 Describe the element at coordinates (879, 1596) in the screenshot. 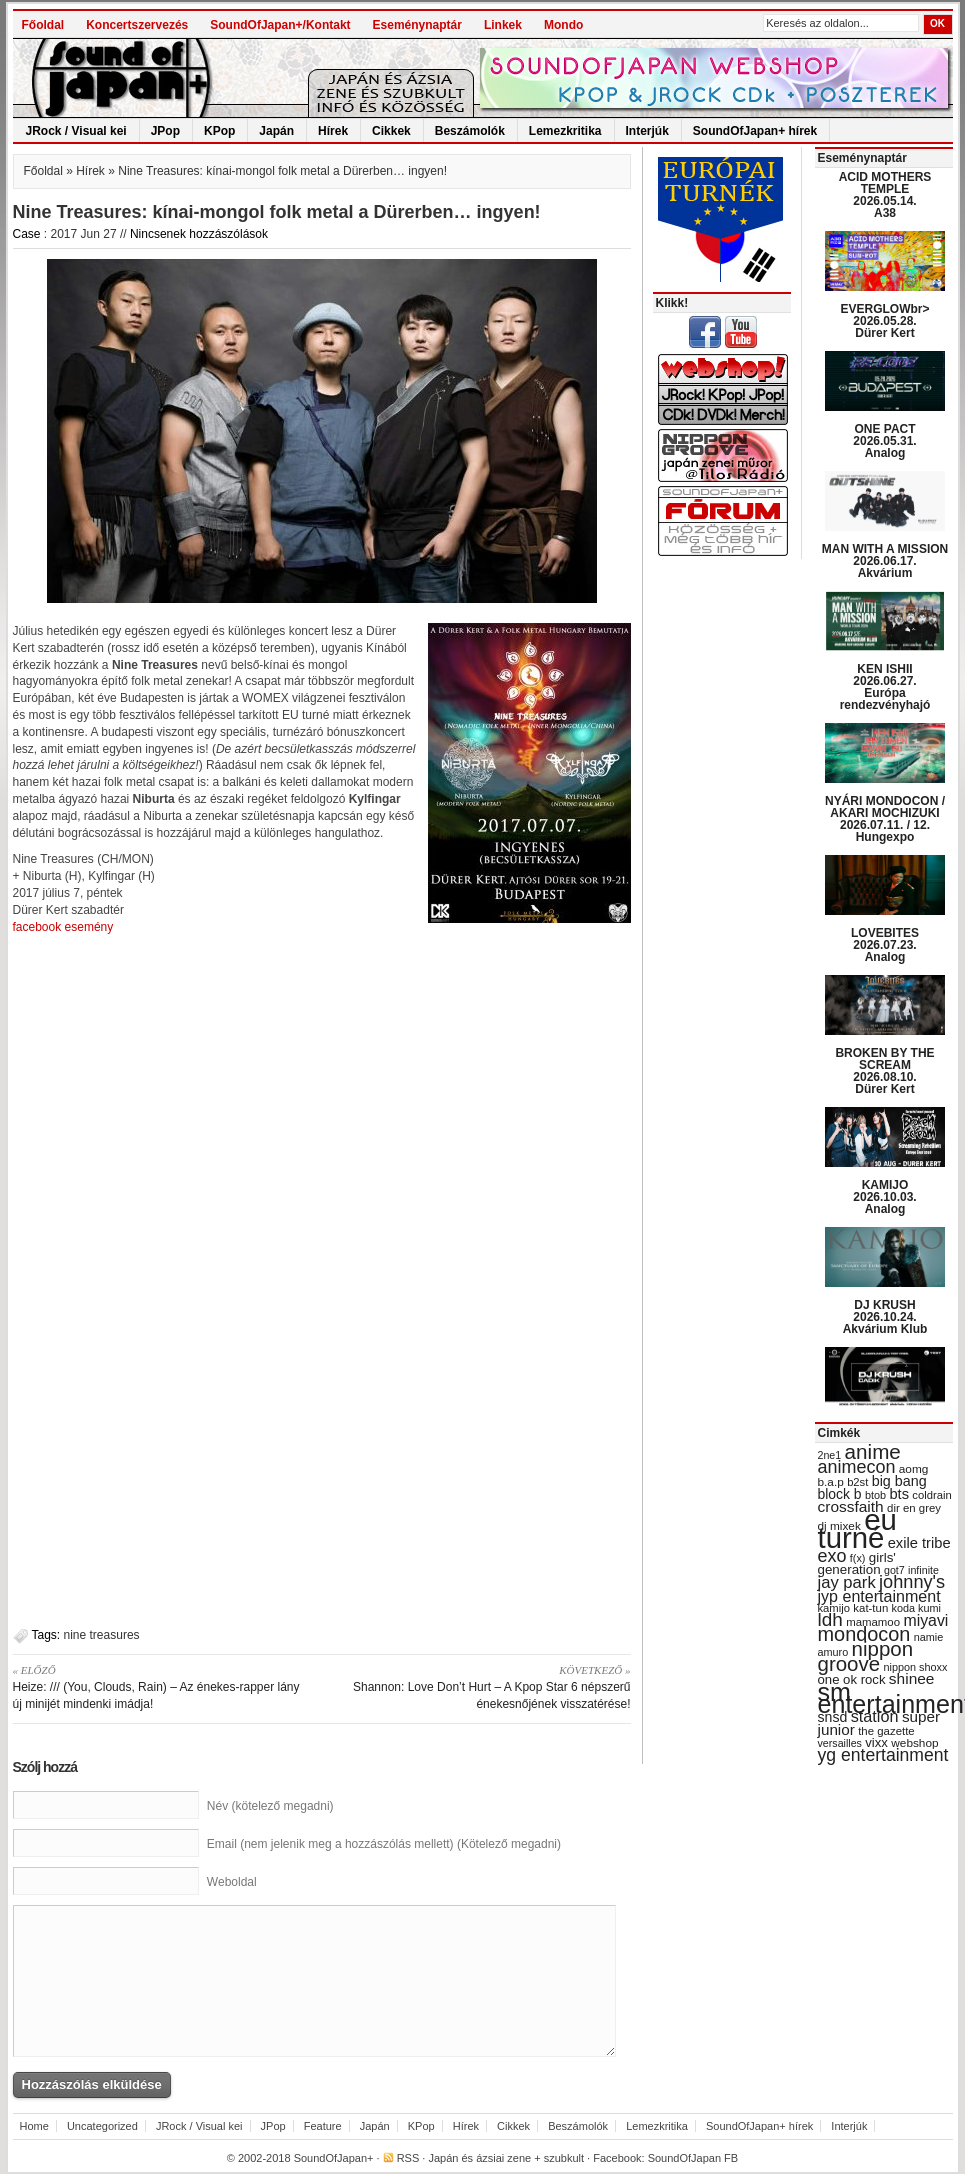

I see `jyp entertainment [jyp entertainment (53 items)]` at that location.